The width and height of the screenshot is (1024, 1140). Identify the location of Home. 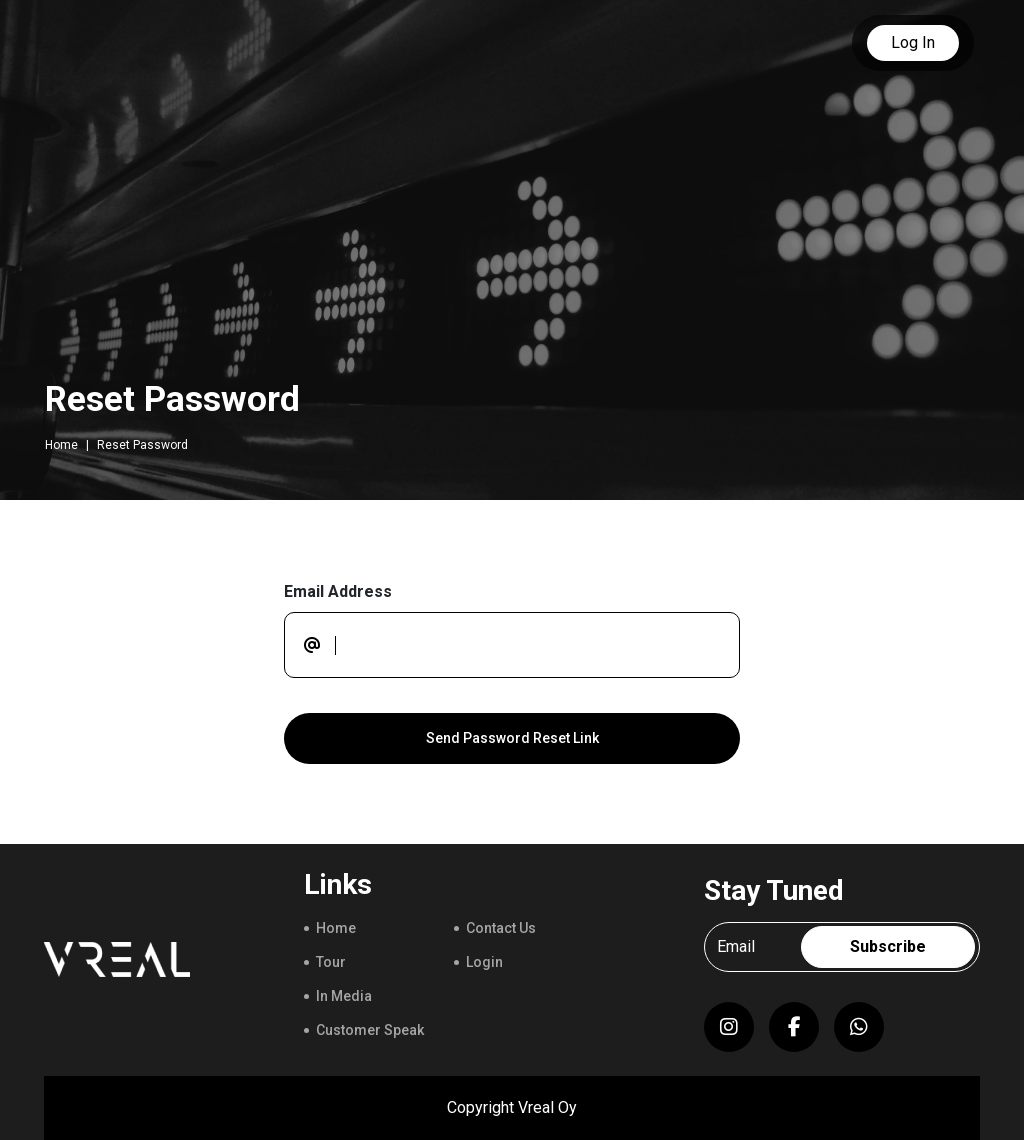
(61, 445).